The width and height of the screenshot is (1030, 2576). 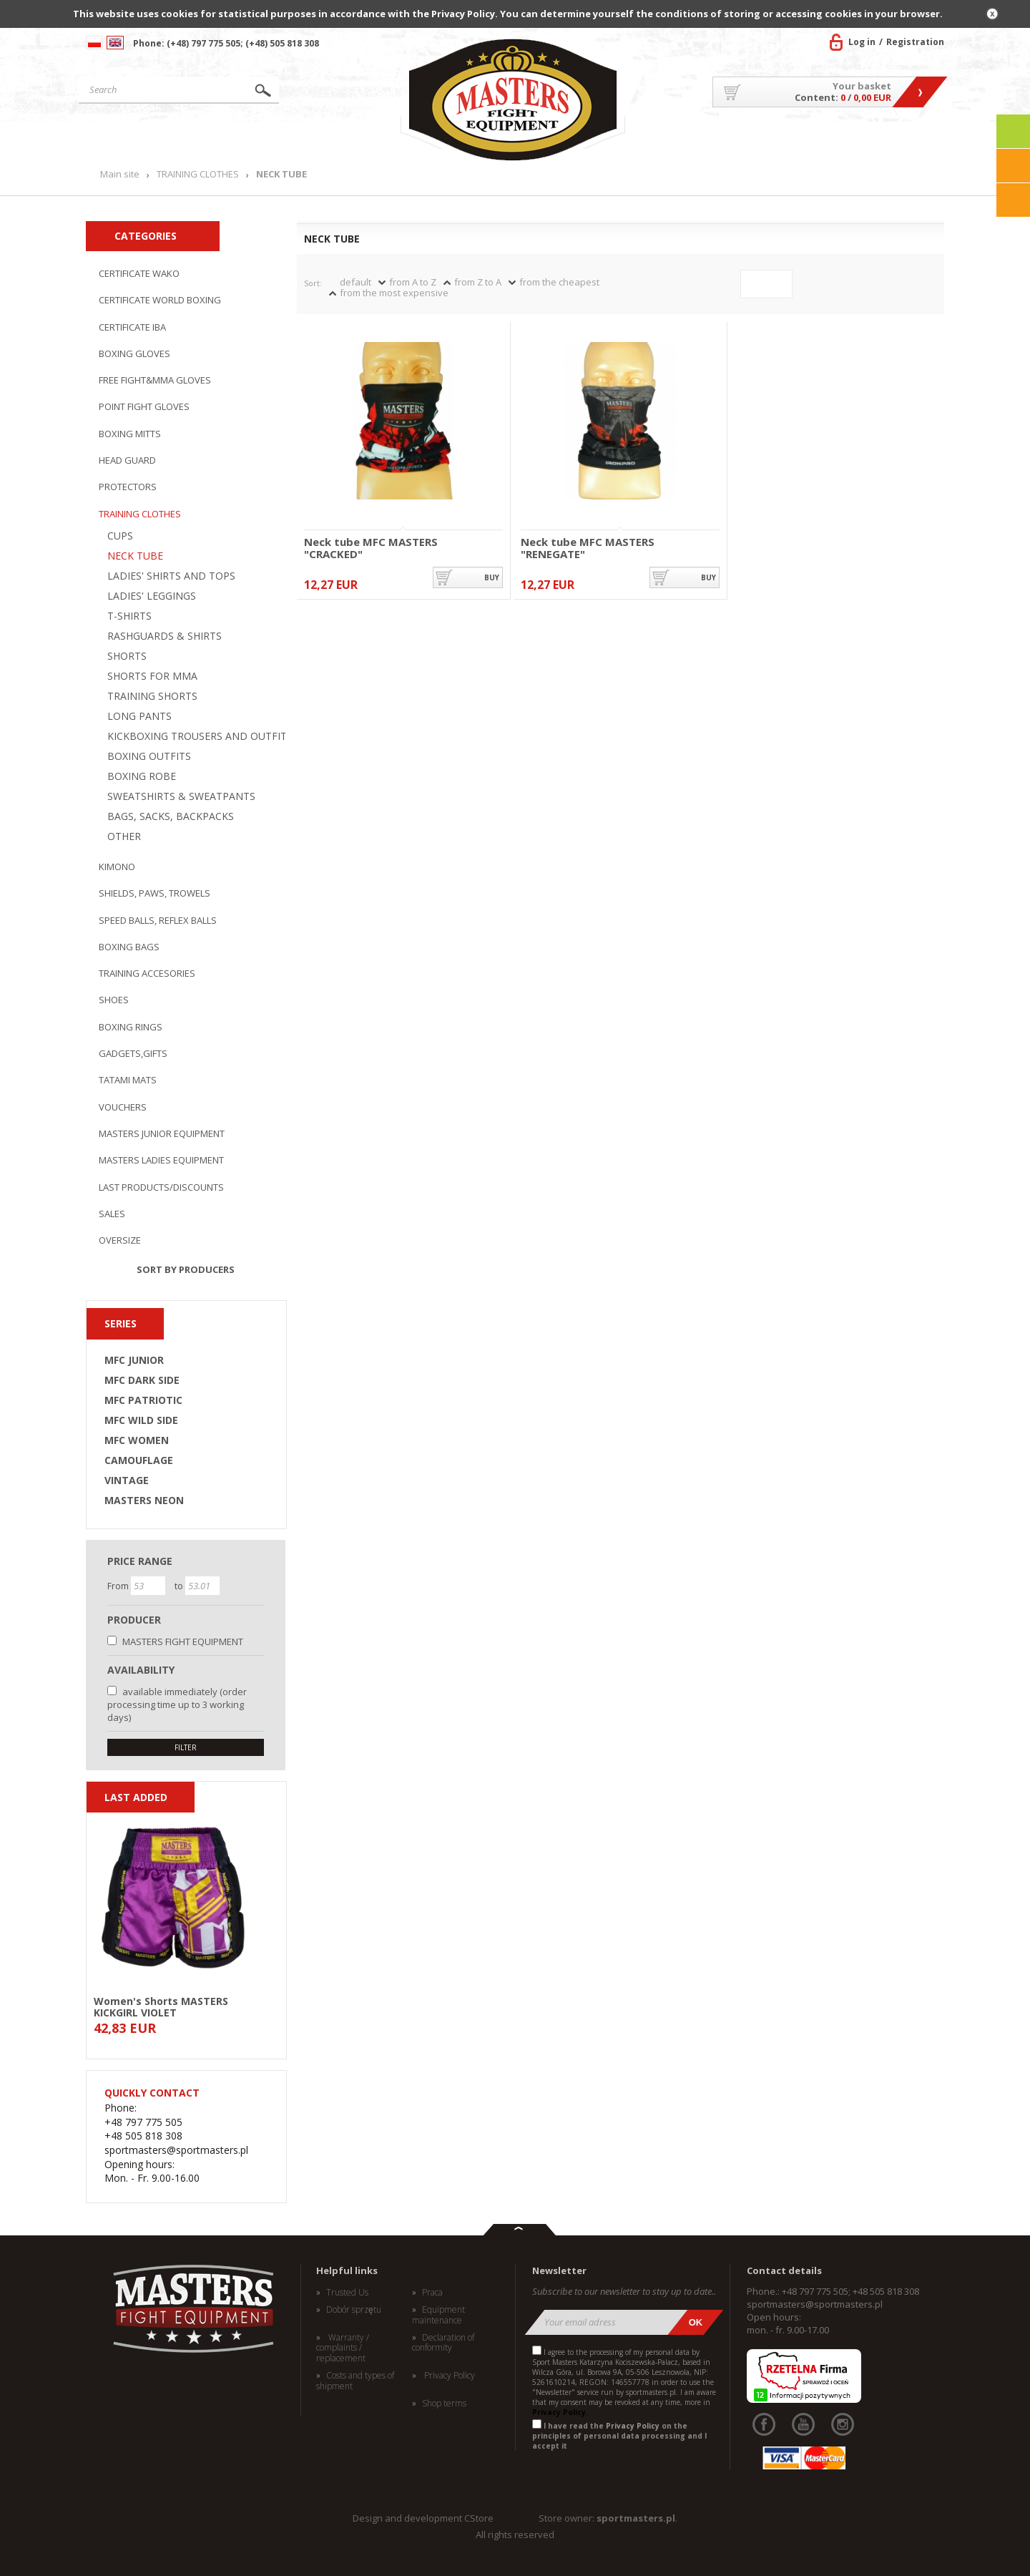 I want to click on I have read the on the principles of personal data processing and I accept it, so click(x=619, y=2436).